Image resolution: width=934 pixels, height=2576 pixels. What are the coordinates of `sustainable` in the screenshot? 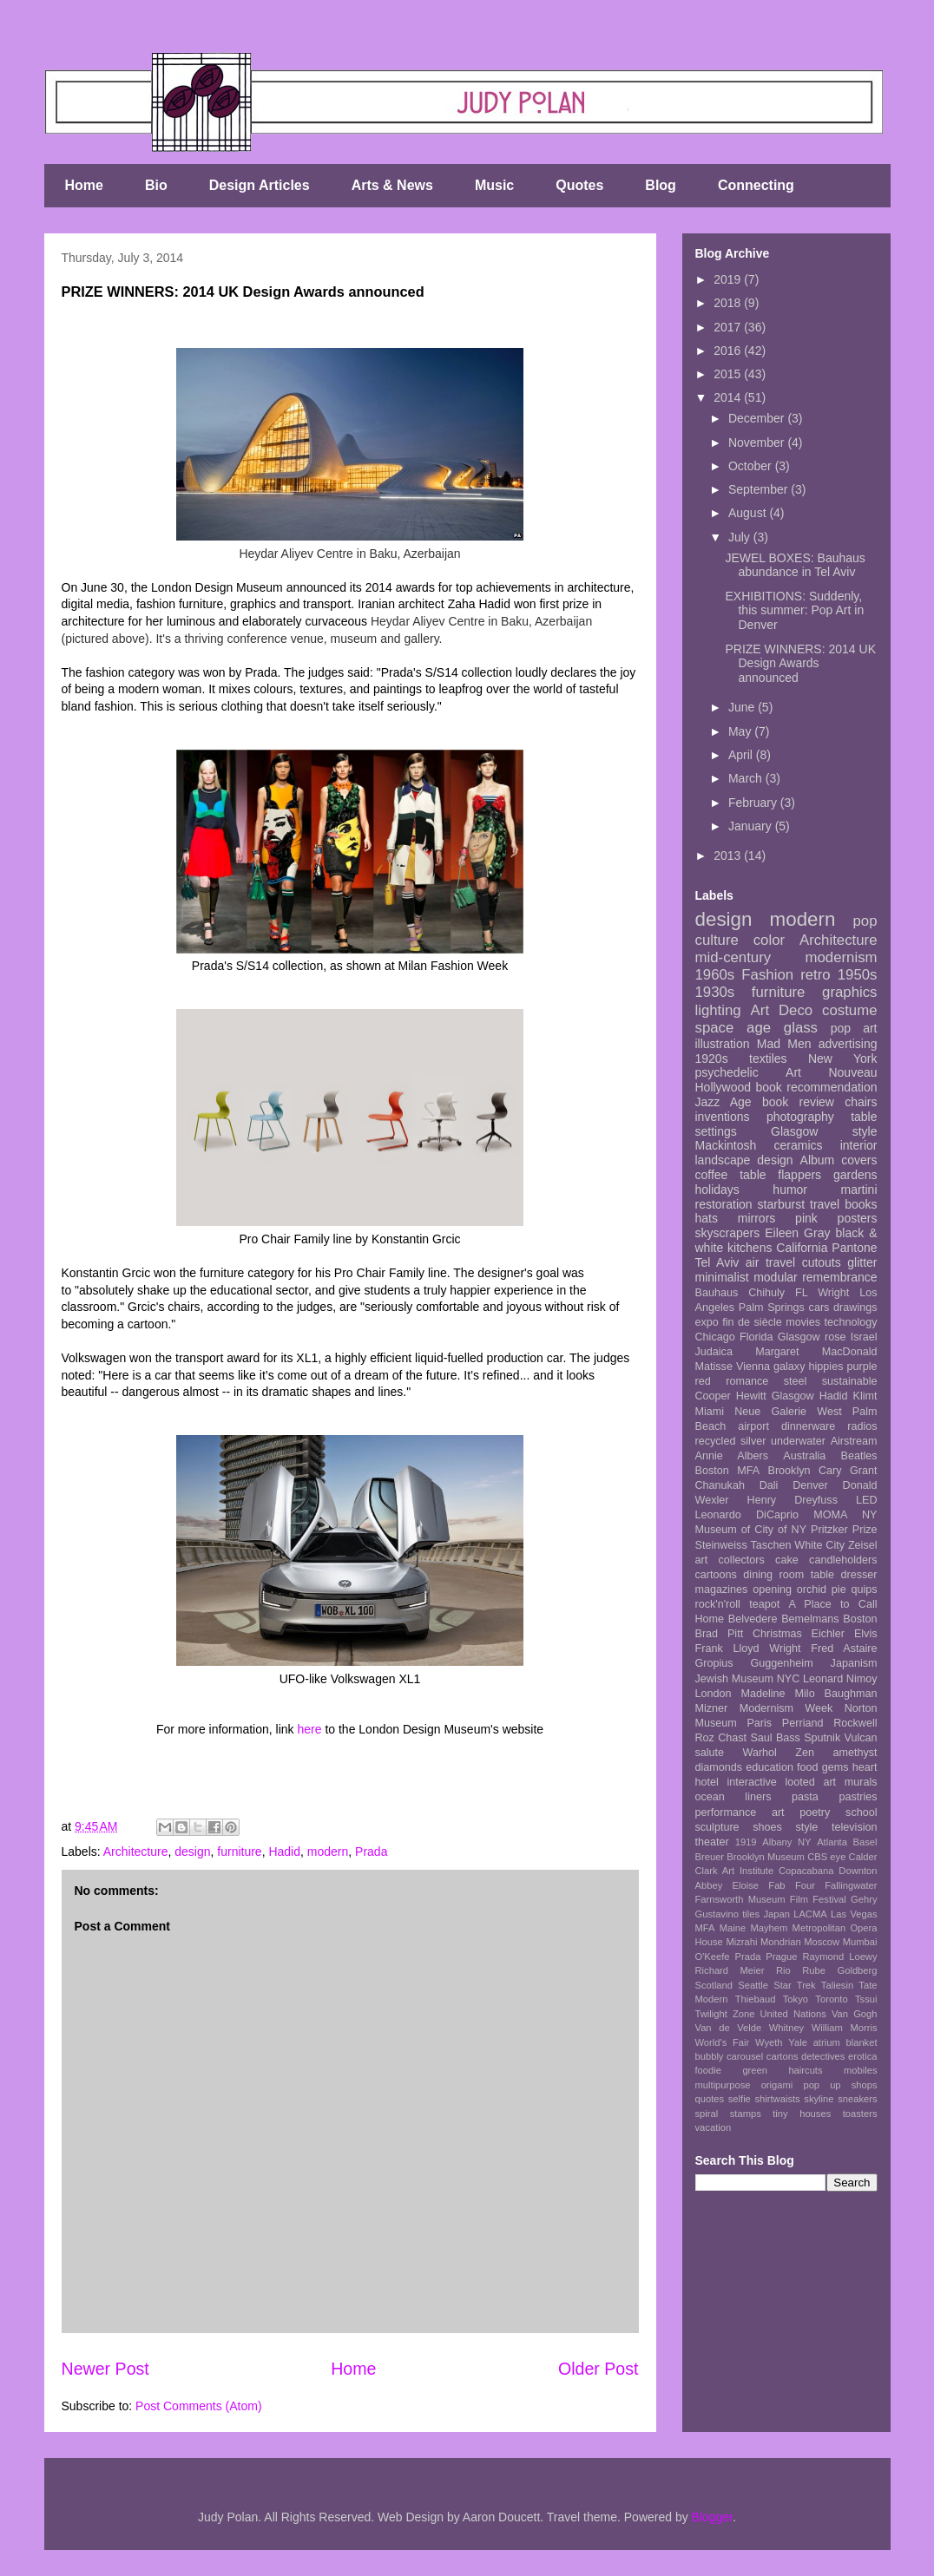 It's located at (850, 1381).